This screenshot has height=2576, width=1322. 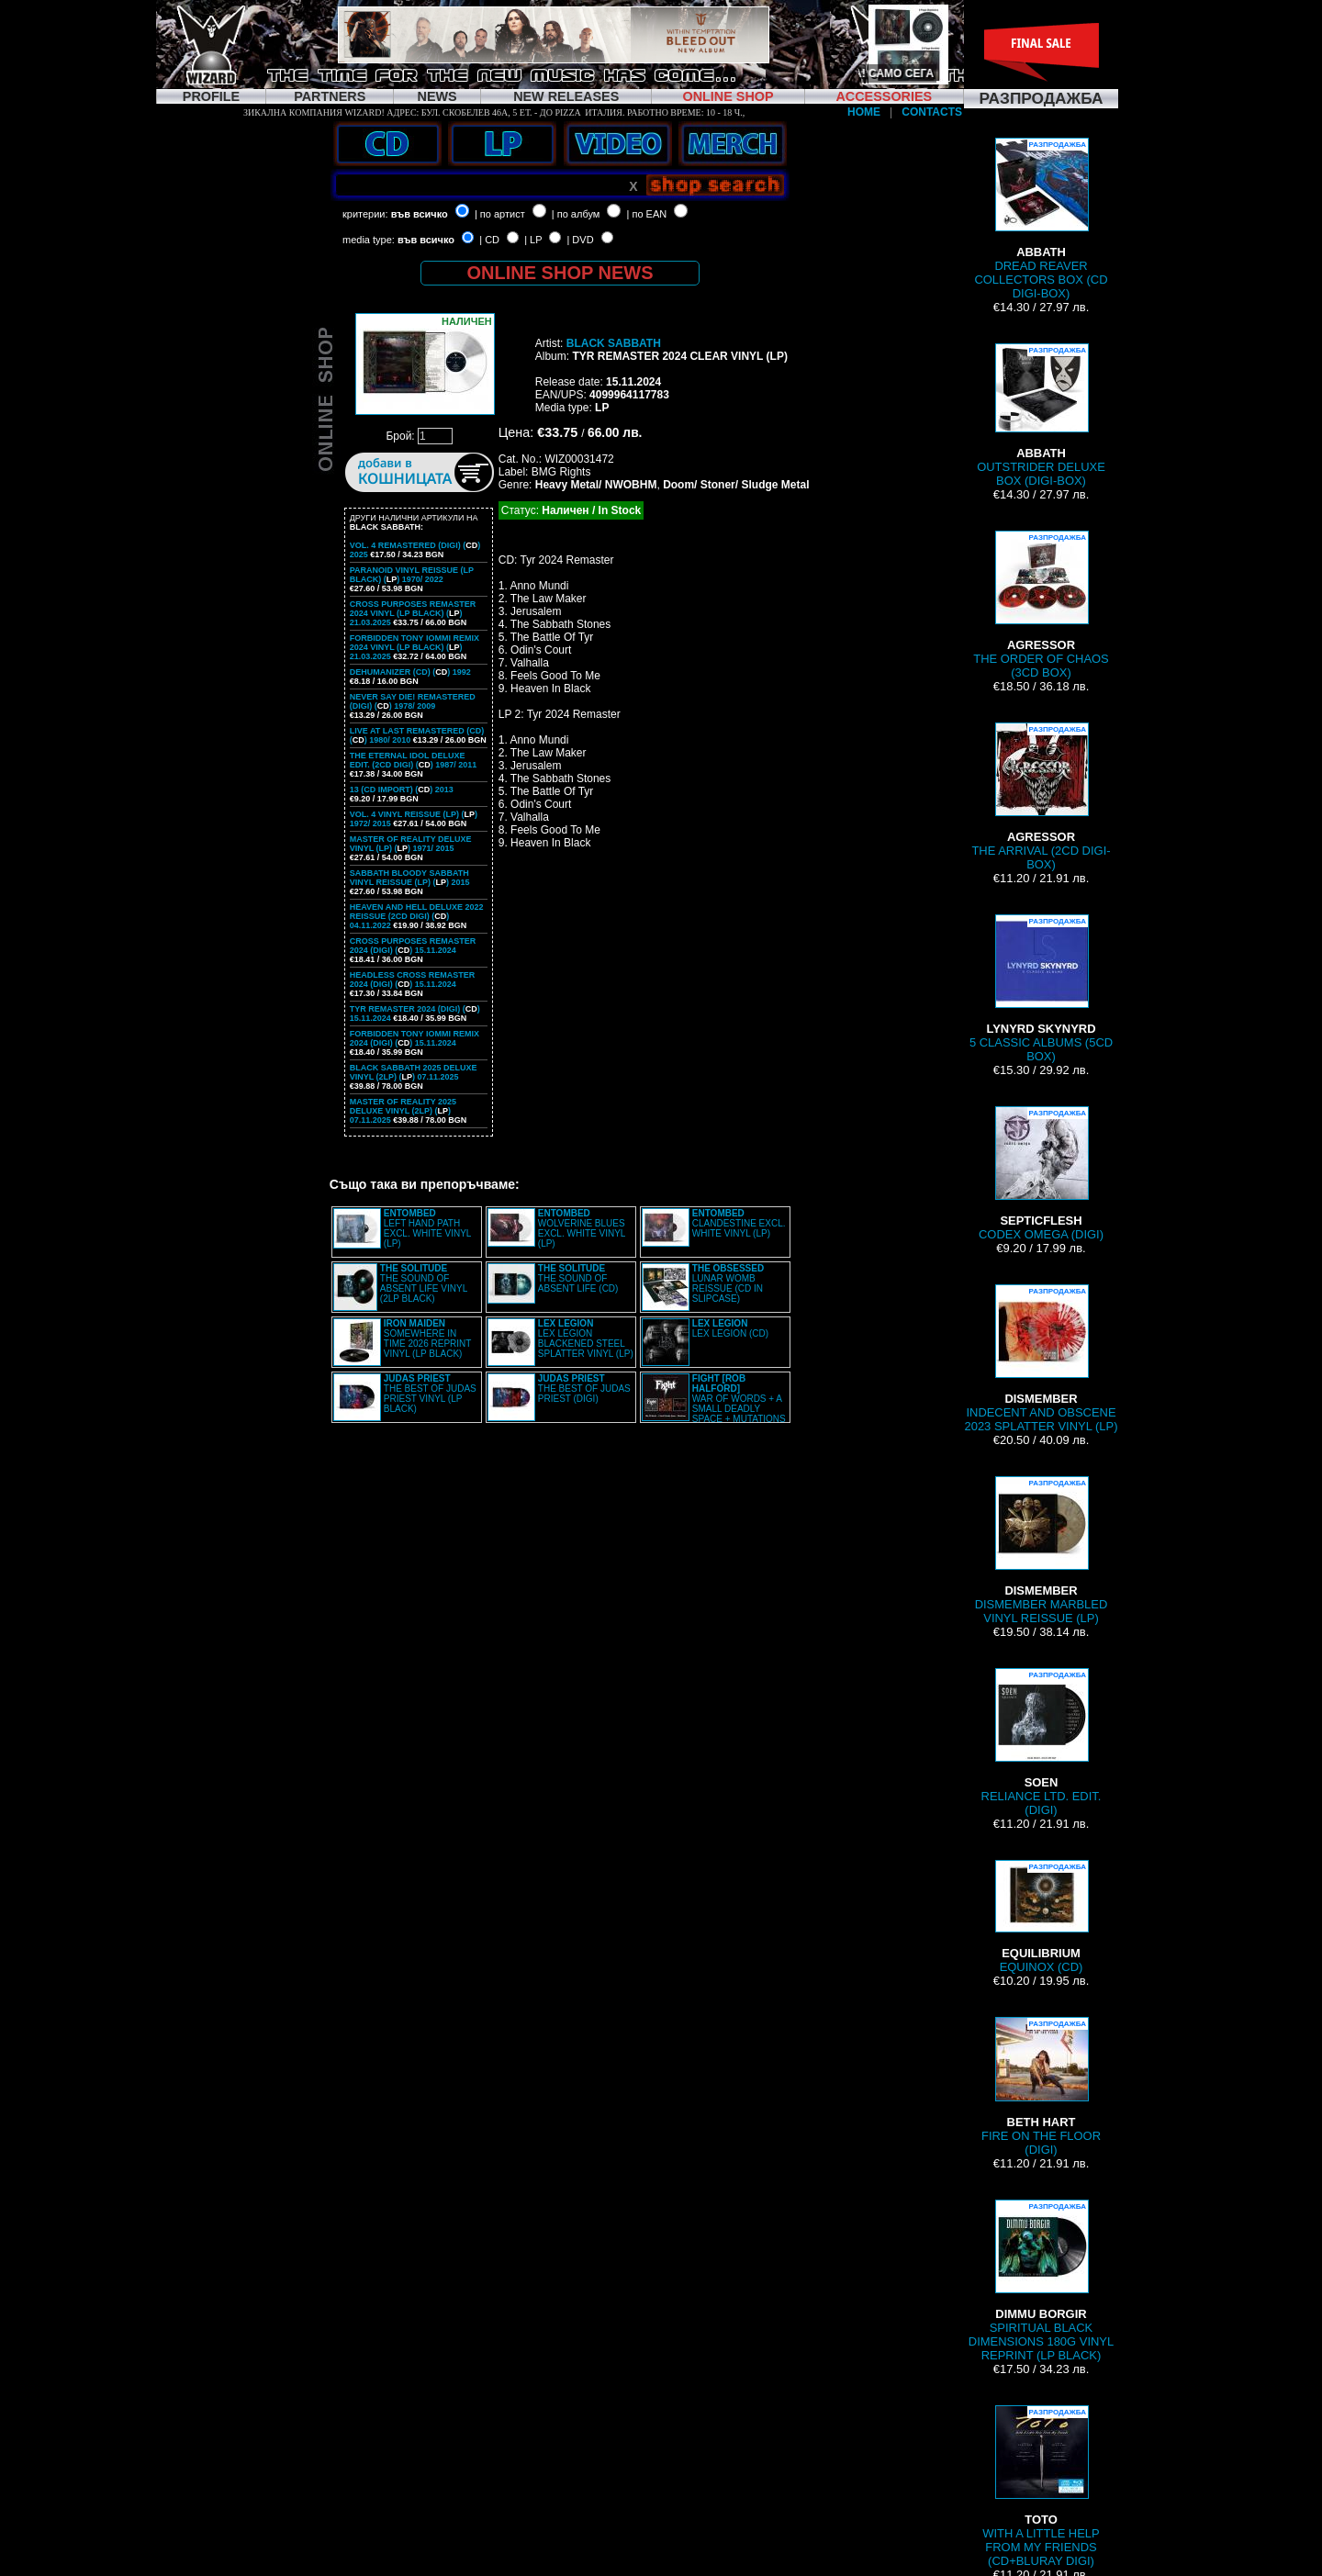 I want to click on THE BEST OF JUDAS PRIEST VINYL (LP BLACK), so click(x=430, y=1393).